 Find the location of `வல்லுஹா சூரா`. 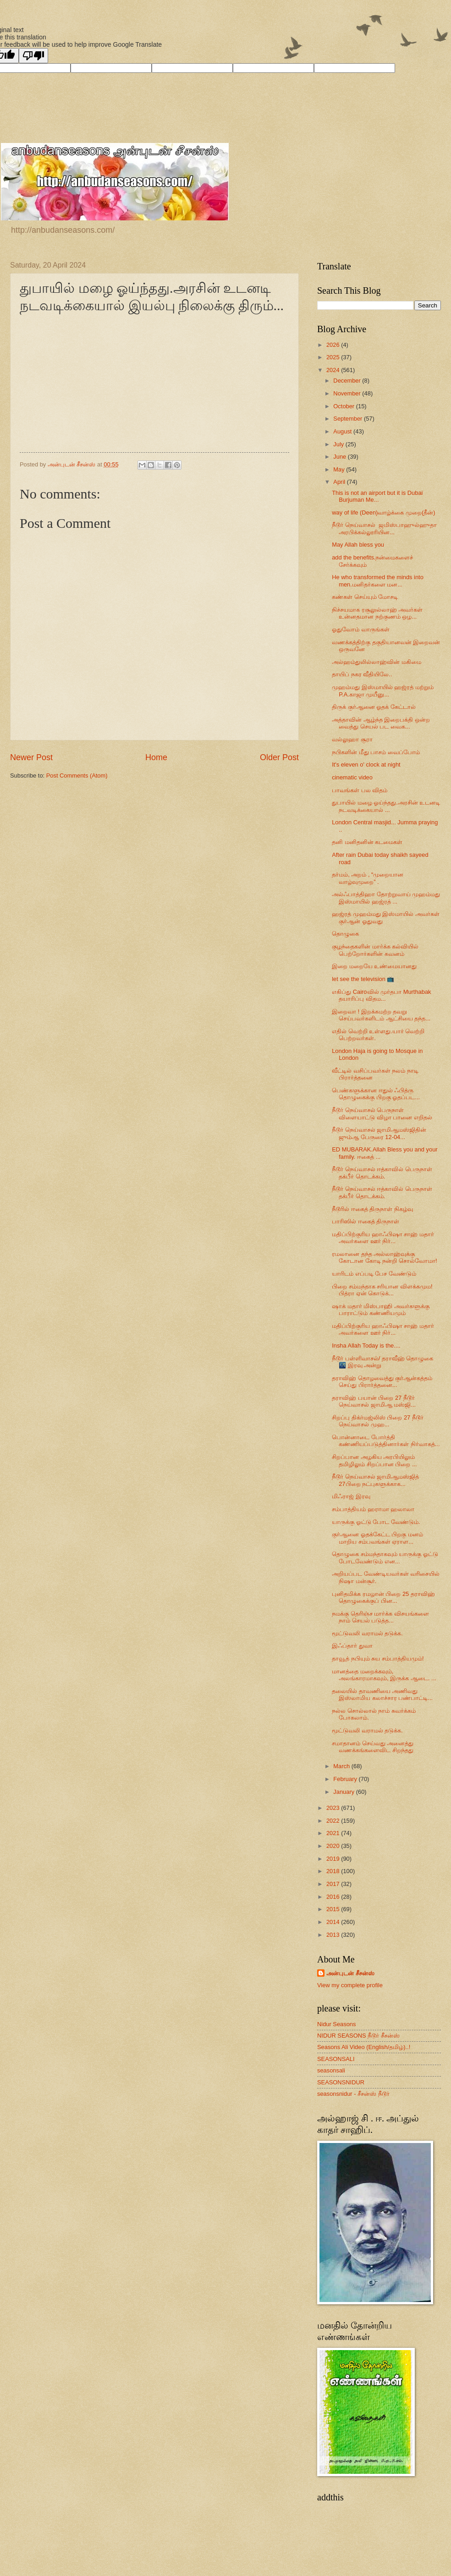

வல்லுஹா சூரா is located at coordinates (352, 739).